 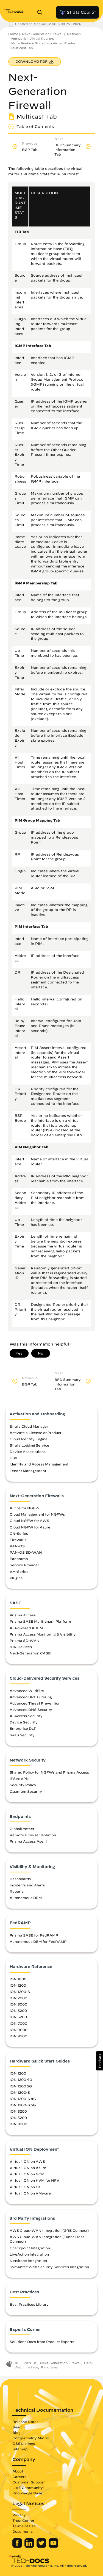 What do you see at coordinates (31, 1709) in the screenshot?
I see `Advanced DNS Security` at bounding box center [31, 1709].